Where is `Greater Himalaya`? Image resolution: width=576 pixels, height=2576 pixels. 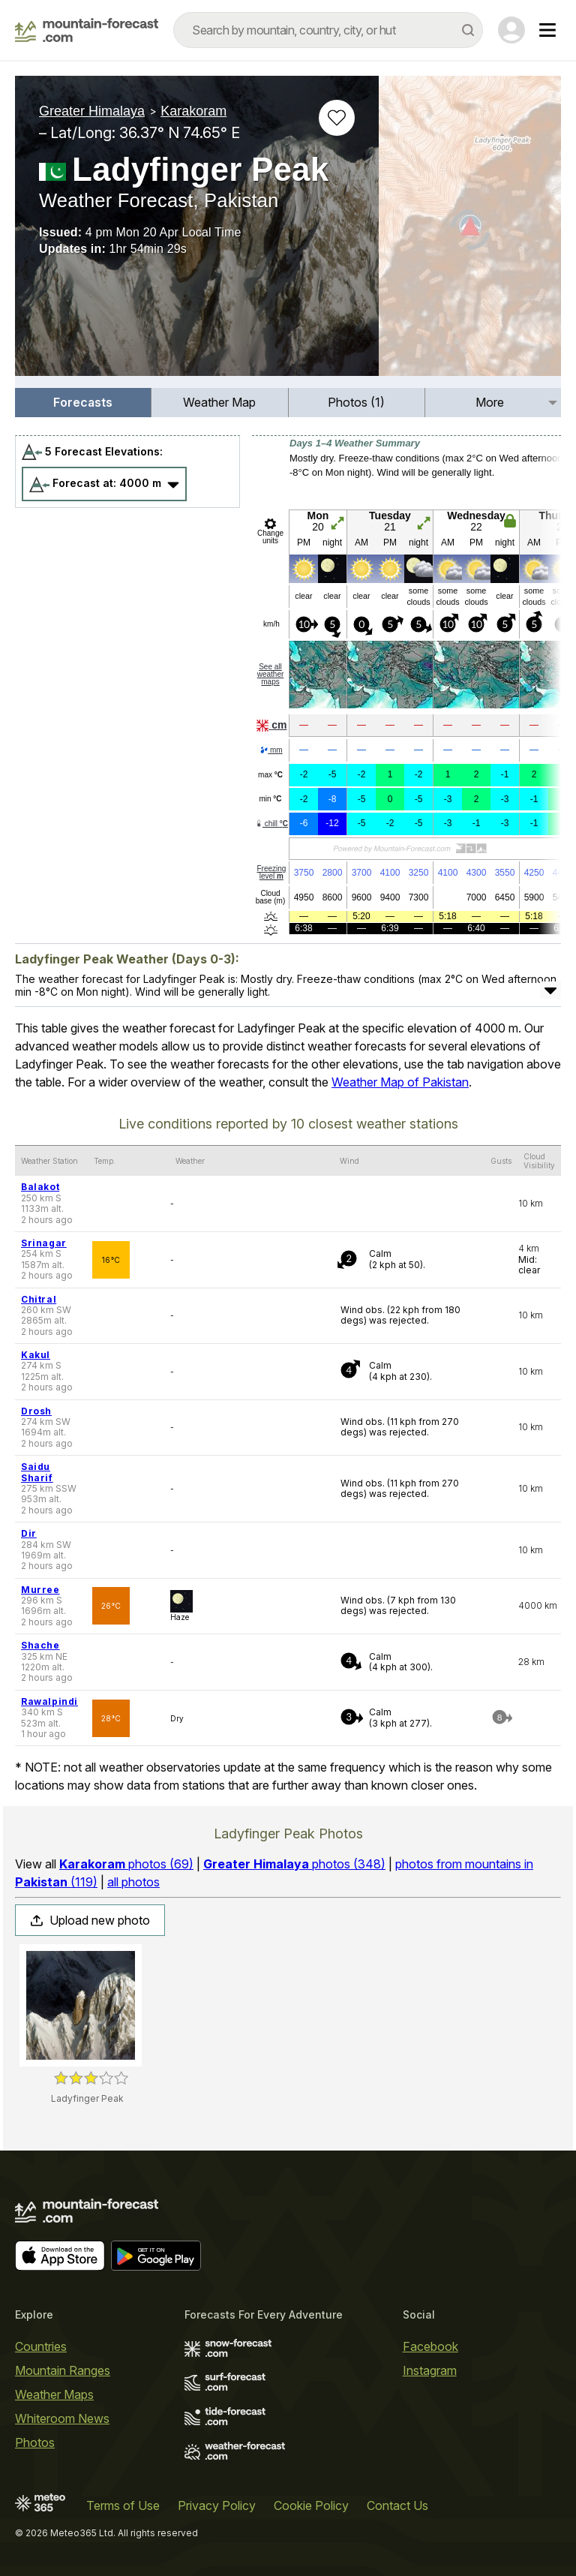
Greater Himalaya is located at coordinates (92, 111).